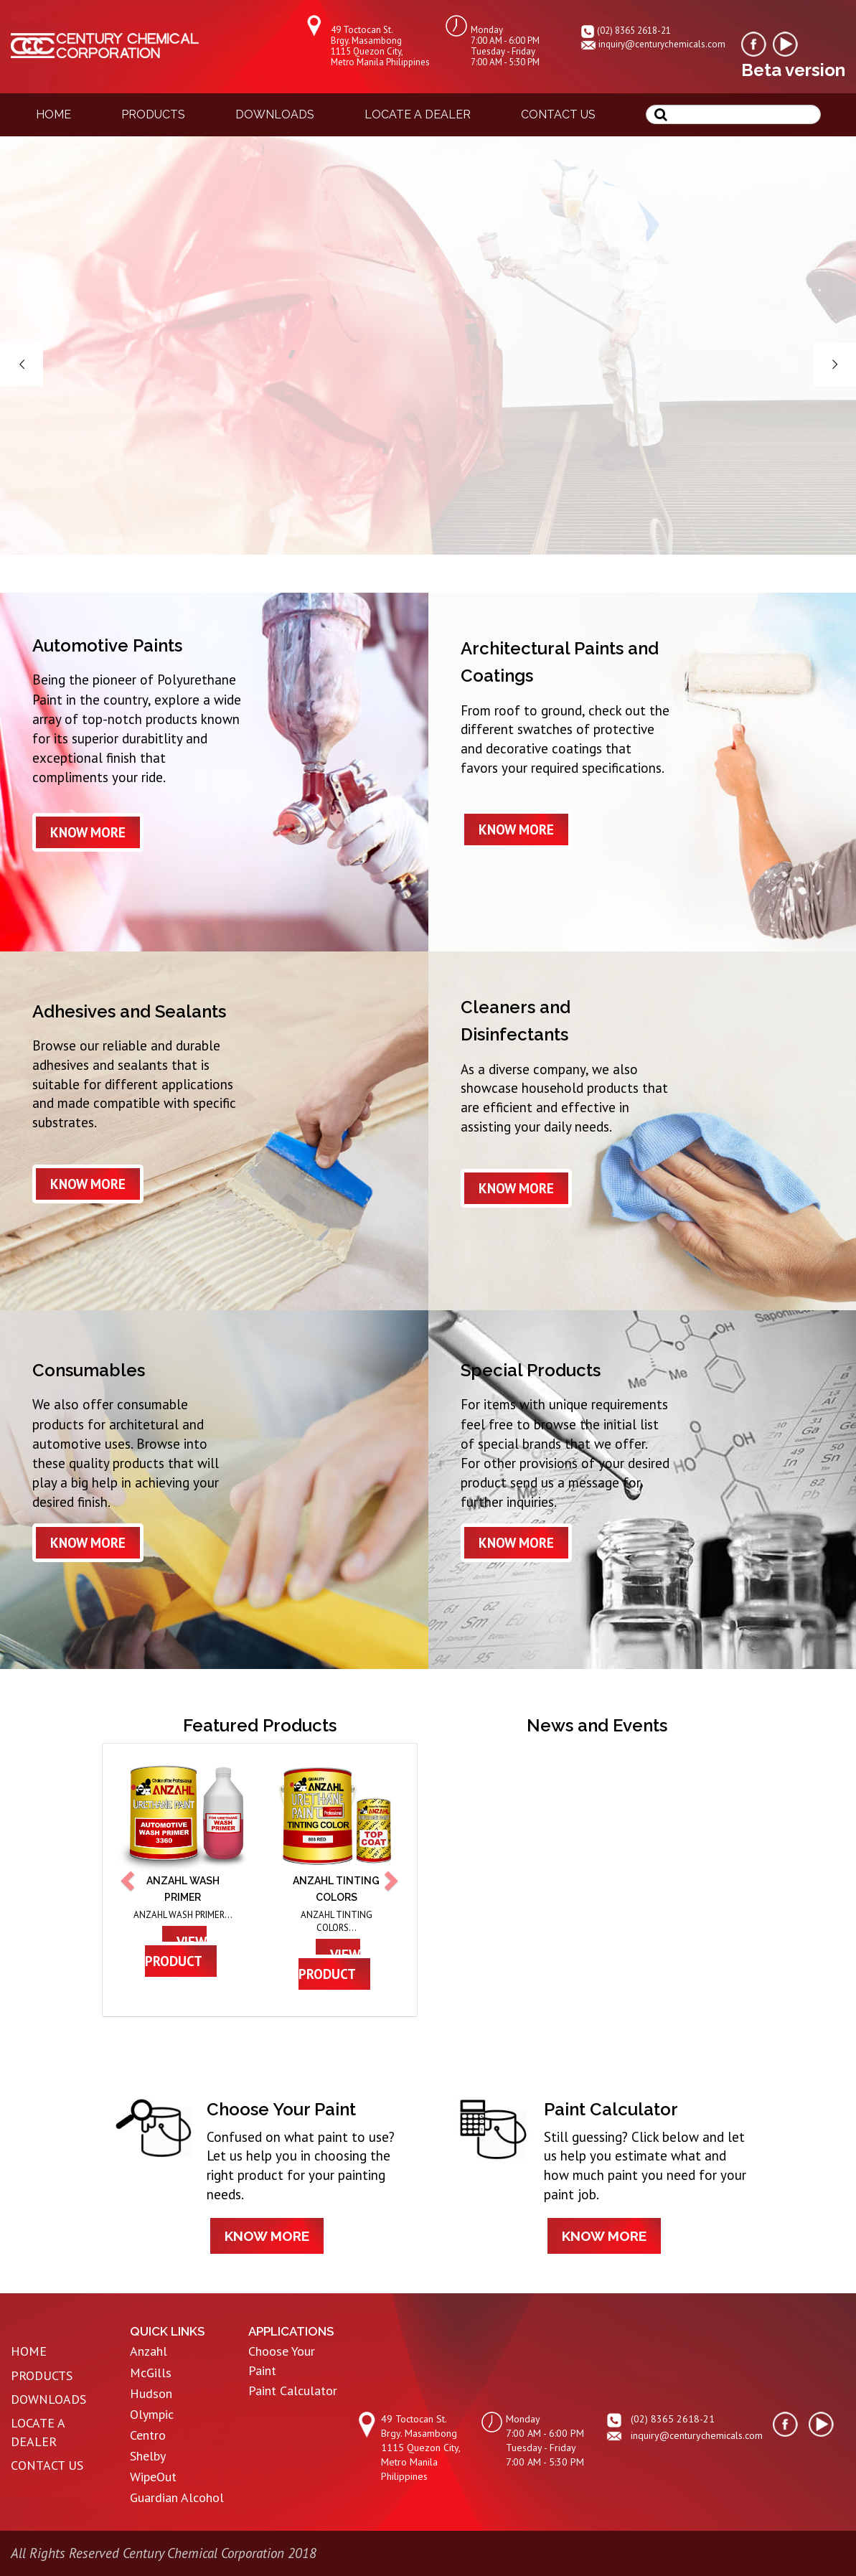 The width and height of the screenshot is (856, 2576). Describe the element at coordinates (151, 2393) in the screenshot. I see `Hudson` at that location.